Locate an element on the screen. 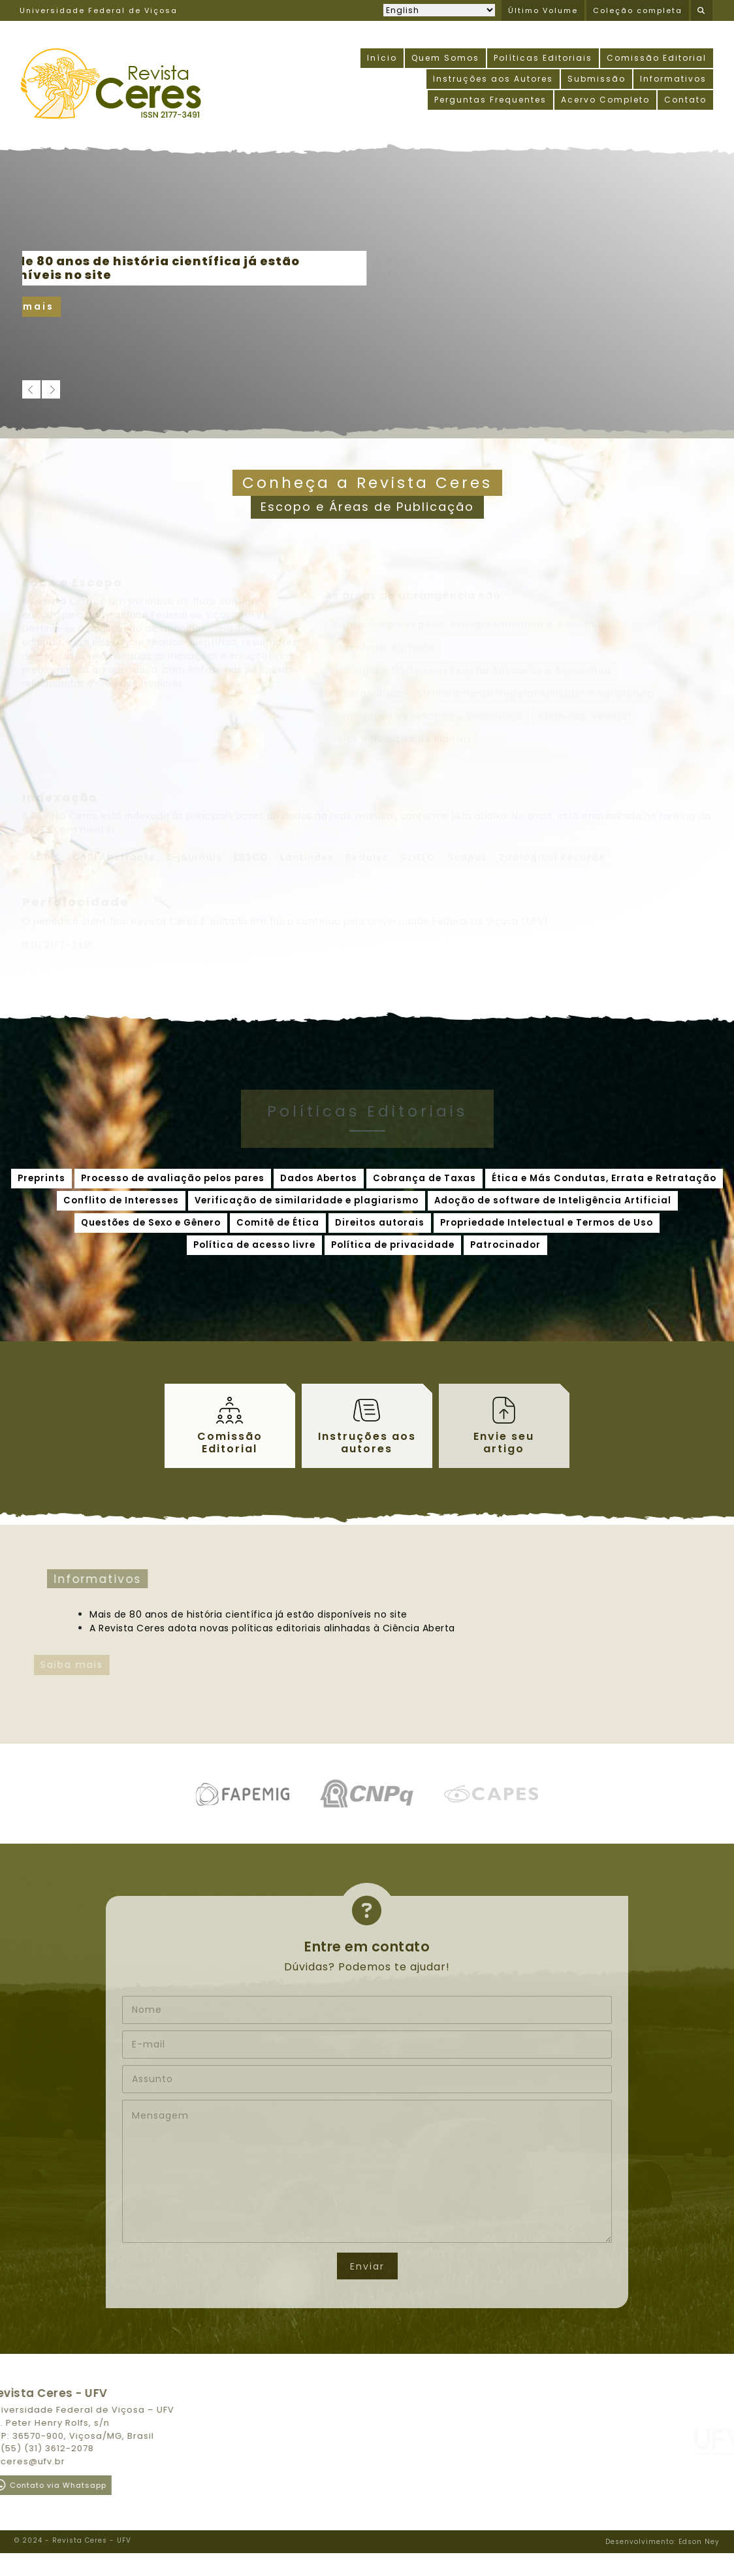 Image resolution: width=734 pixels, height=2576 pixels. [Selecionar idioma] is located at coordinates (439, 10).